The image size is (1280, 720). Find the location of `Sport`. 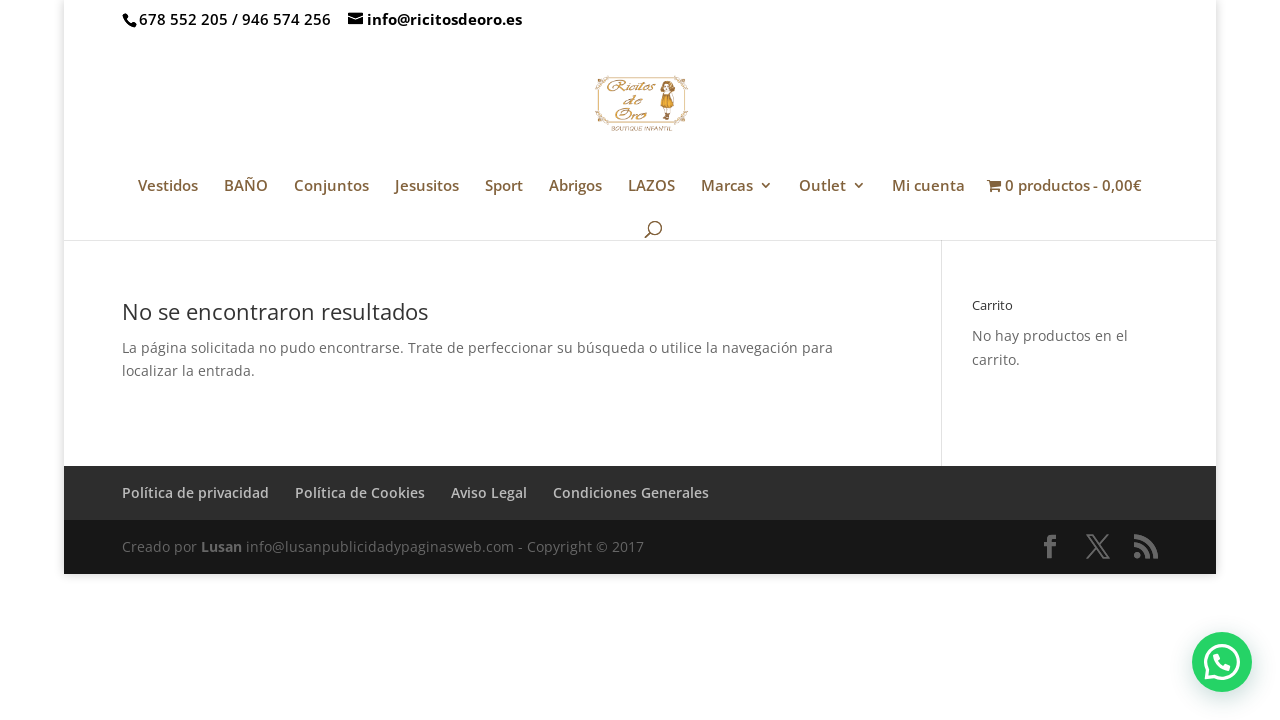

Sport is located at coordinates (504, 186).